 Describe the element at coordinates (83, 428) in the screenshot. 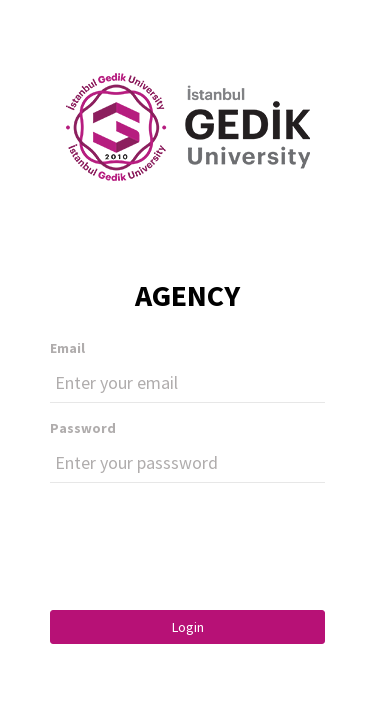

I see `Password` at that location.